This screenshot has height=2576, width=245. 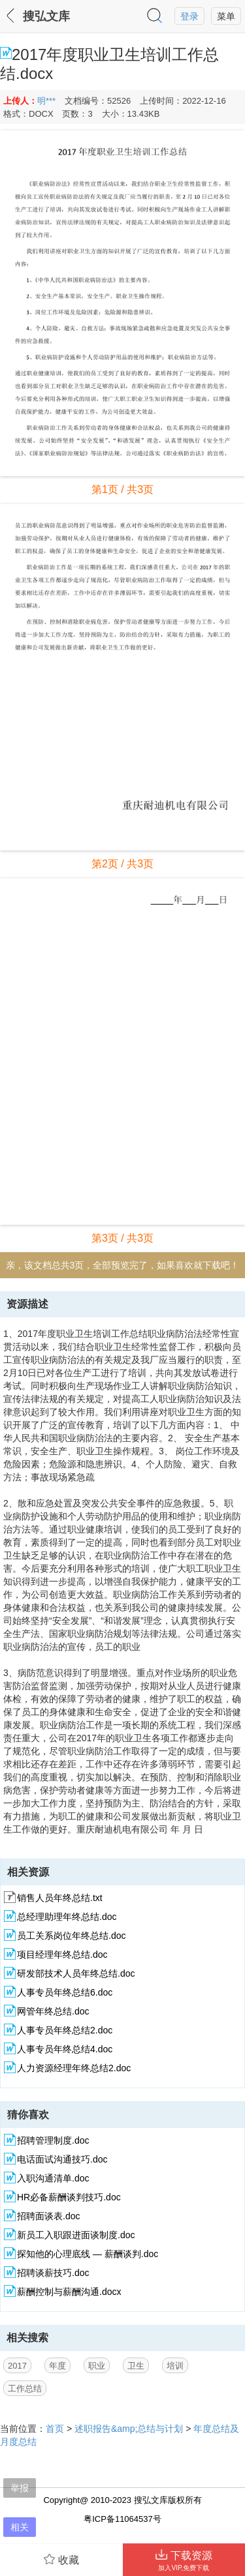 I want to click on 人事专员年终总结4.doc, so click(x=64, y=2049).